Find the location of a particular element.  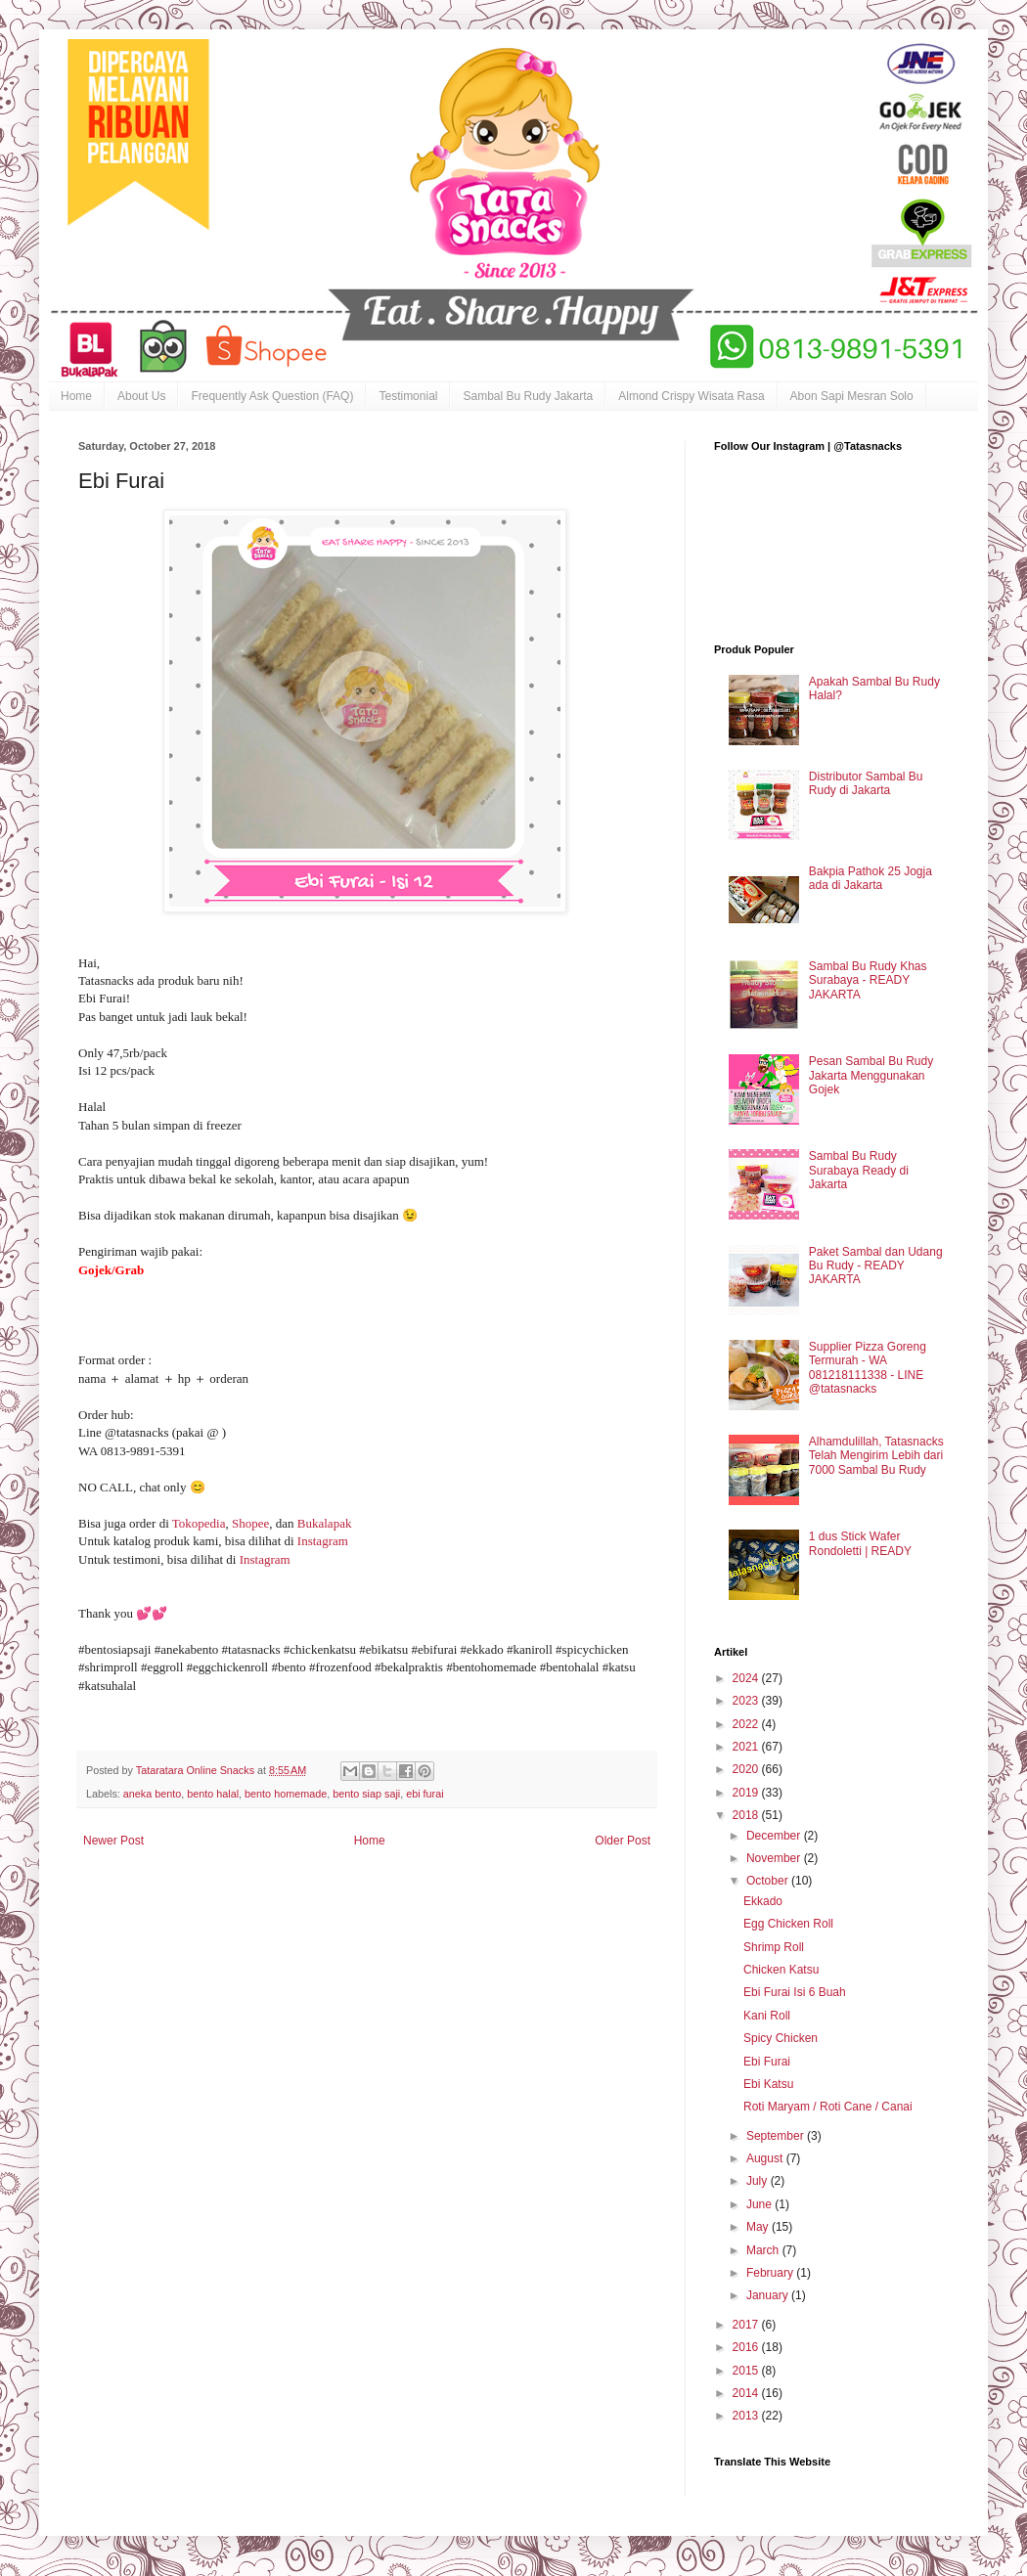

2022 is located at coordinates (747, 1724).